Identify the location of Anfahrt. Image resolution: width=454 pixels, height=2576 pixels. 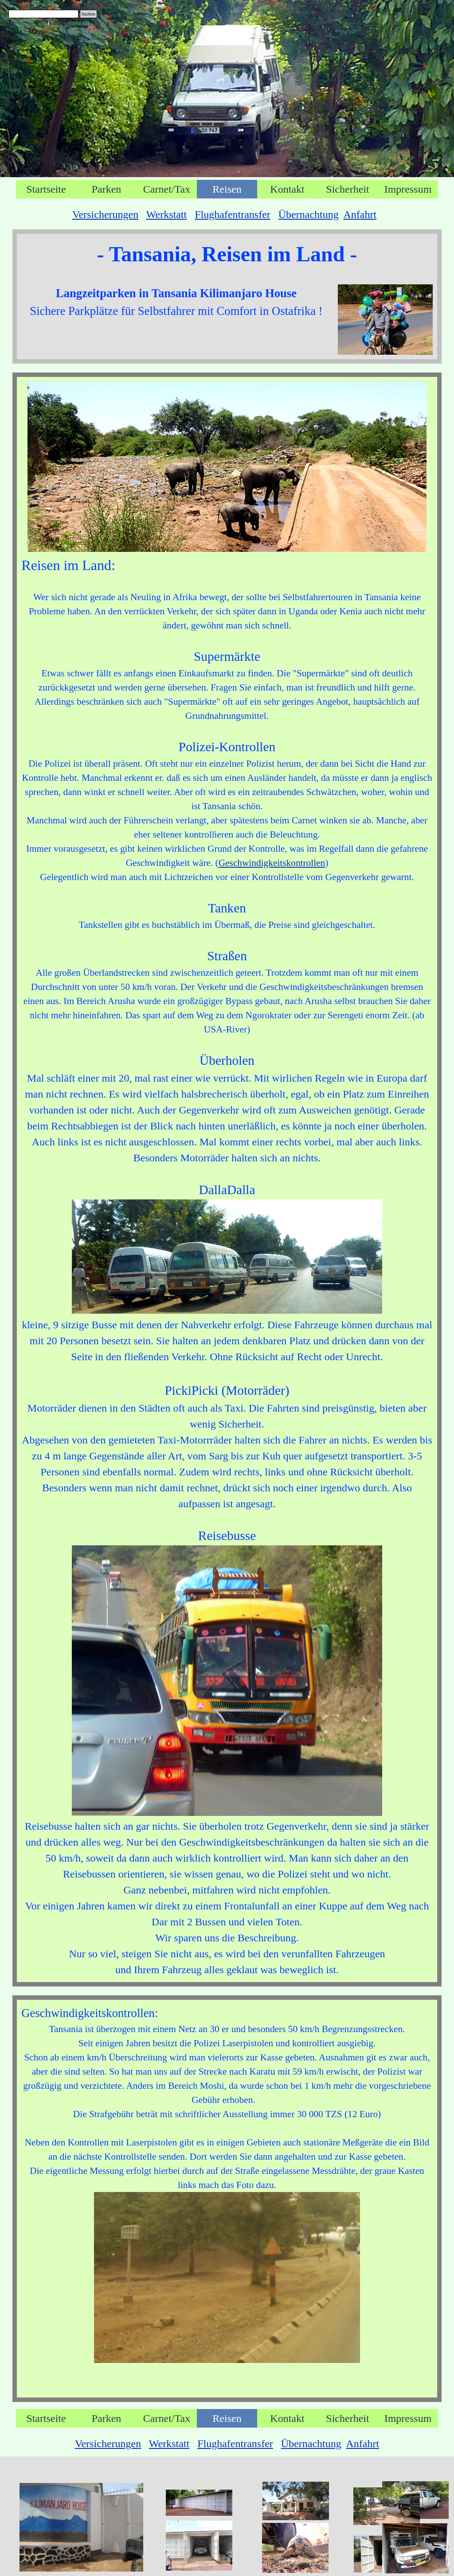
(359, 214).